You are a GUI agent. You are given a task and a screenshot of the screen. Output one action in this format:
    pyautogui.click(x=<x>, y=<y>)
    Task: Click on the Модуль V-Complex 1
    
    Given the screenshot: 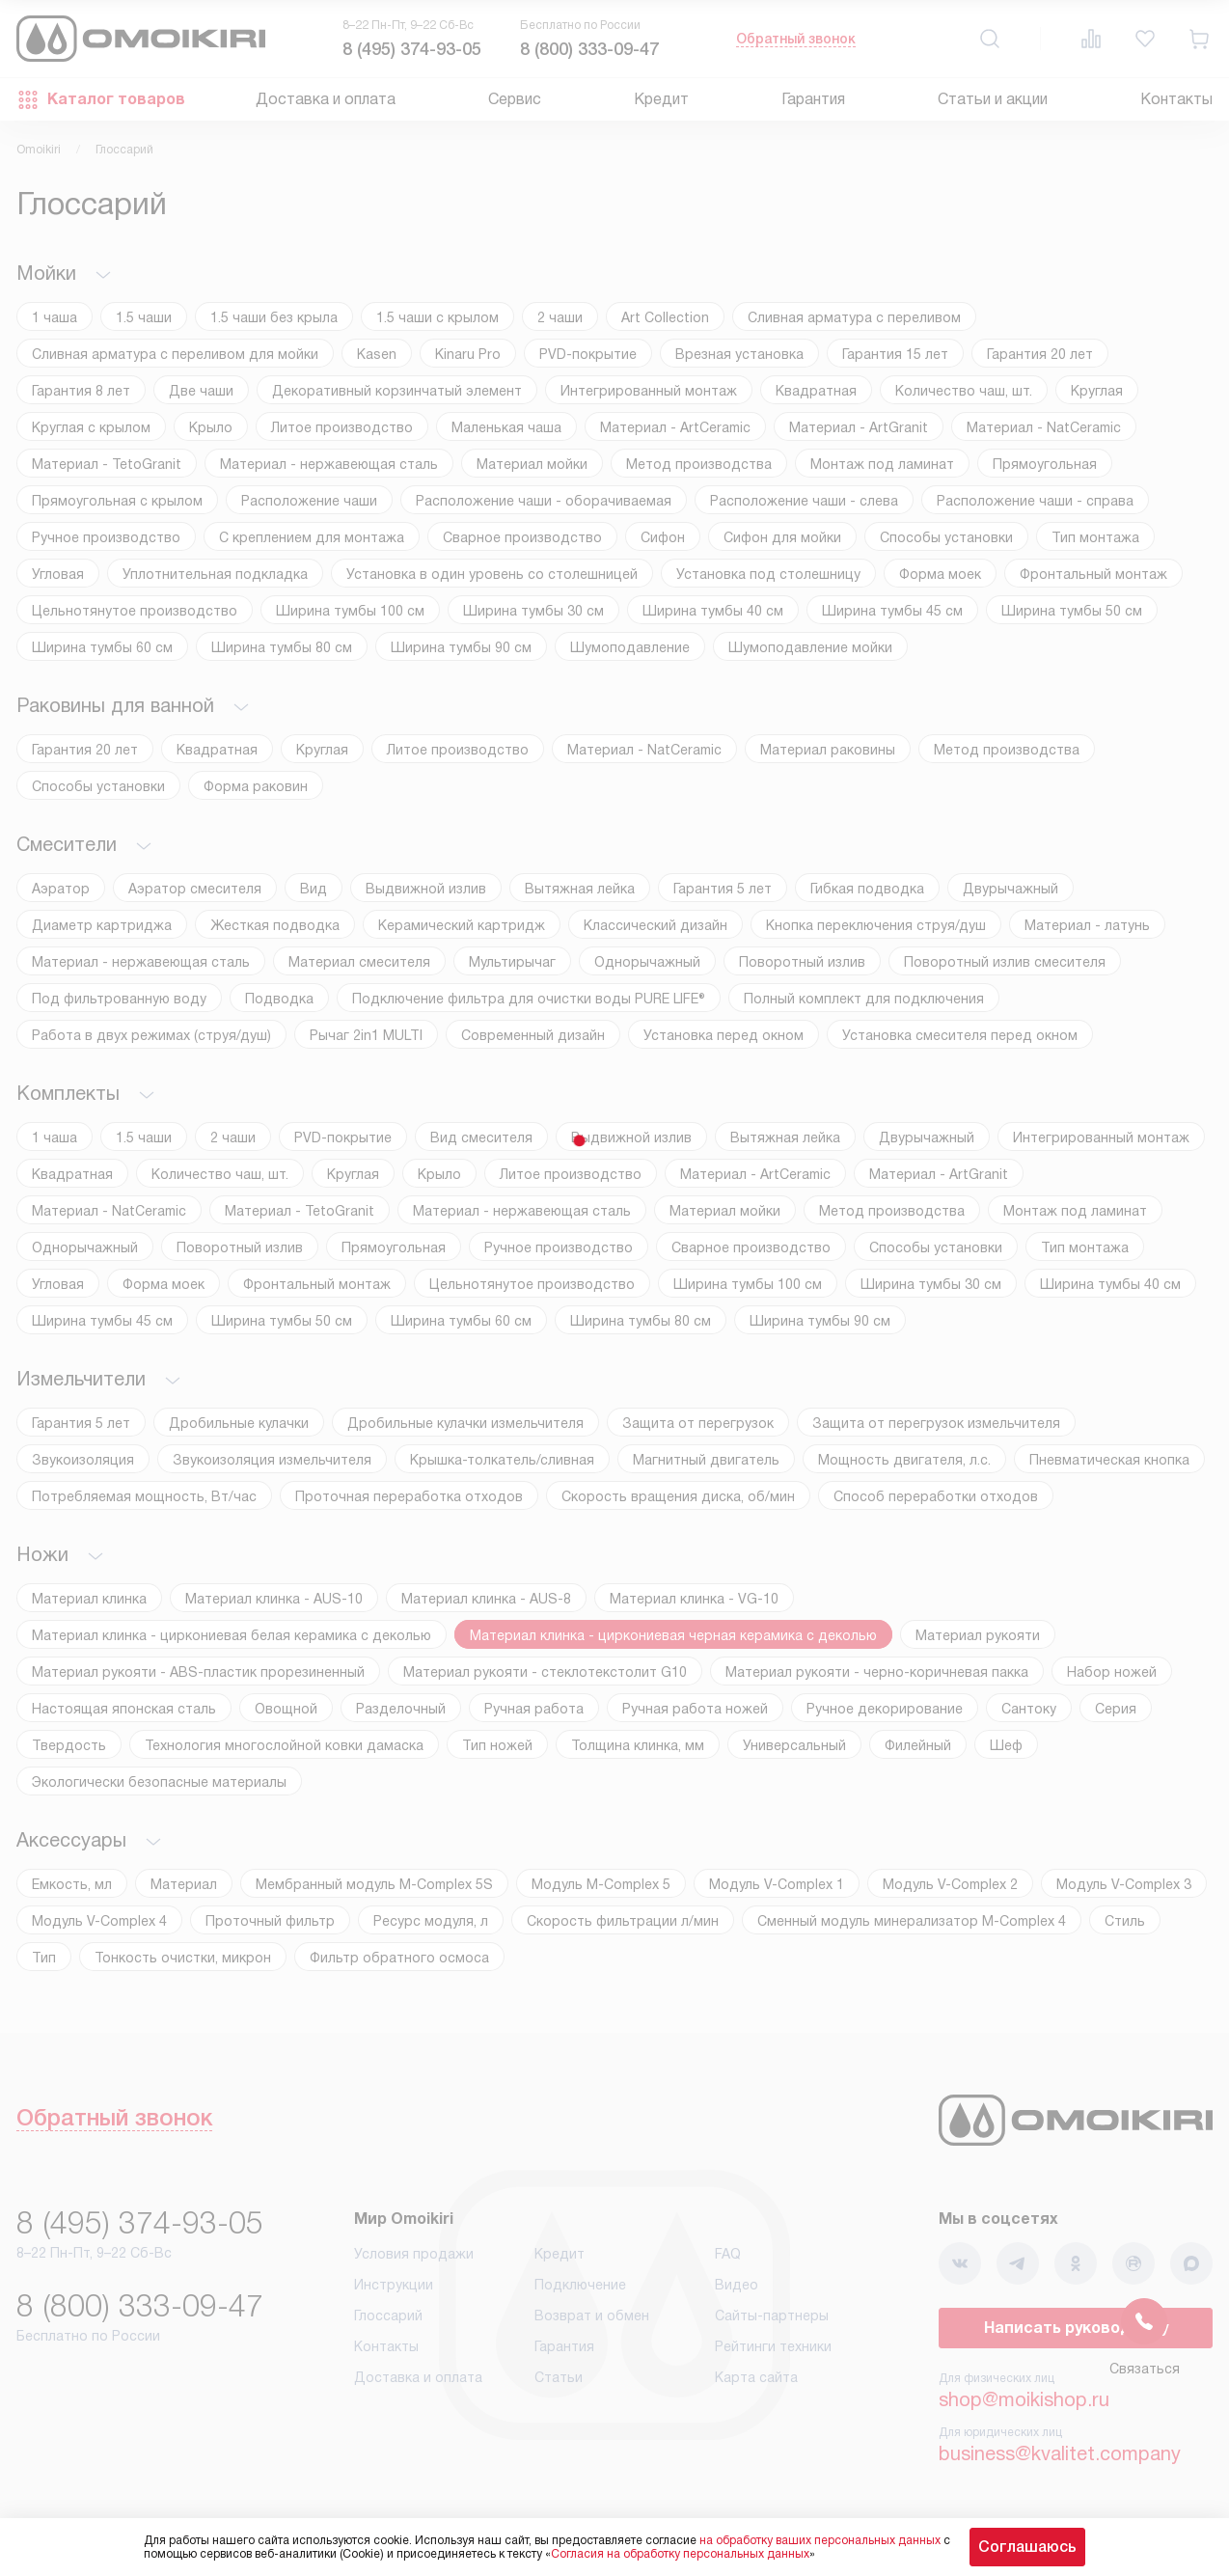 What is the action you would take?
    pyautogui.click(x=776, y=1884)
    